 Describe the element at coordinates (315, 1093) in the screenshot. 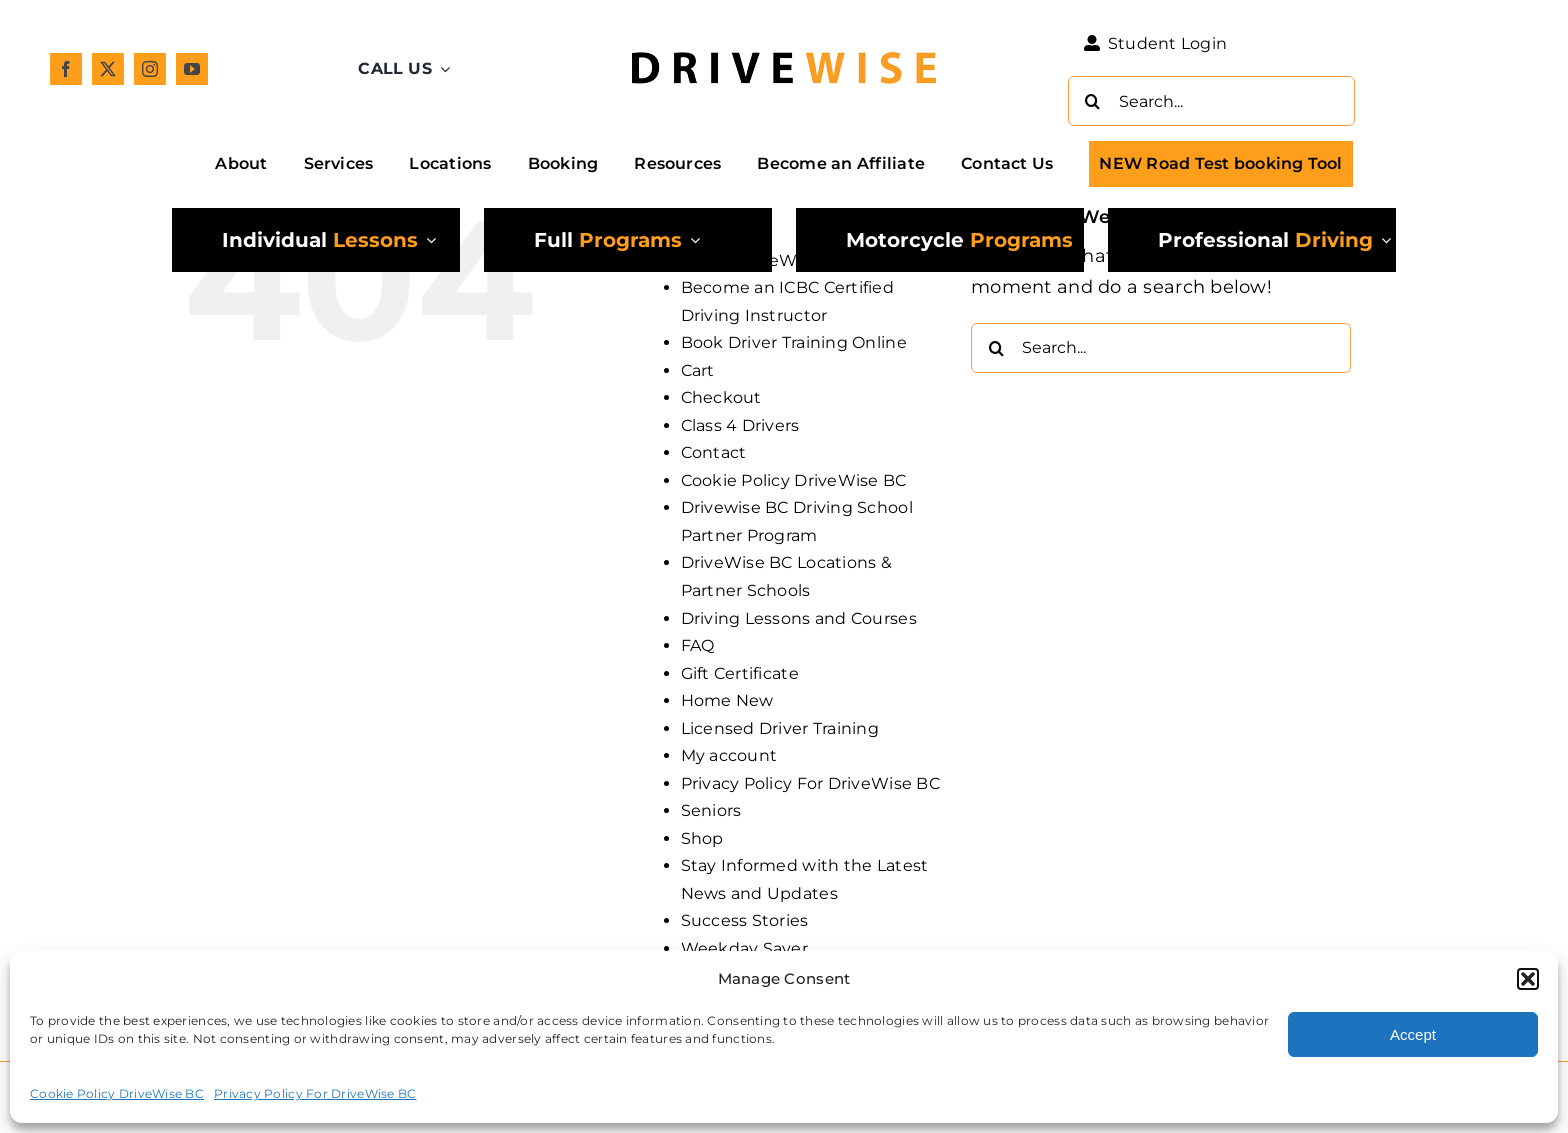

I see `Privacy Policy For DriveWise BC` at that location.